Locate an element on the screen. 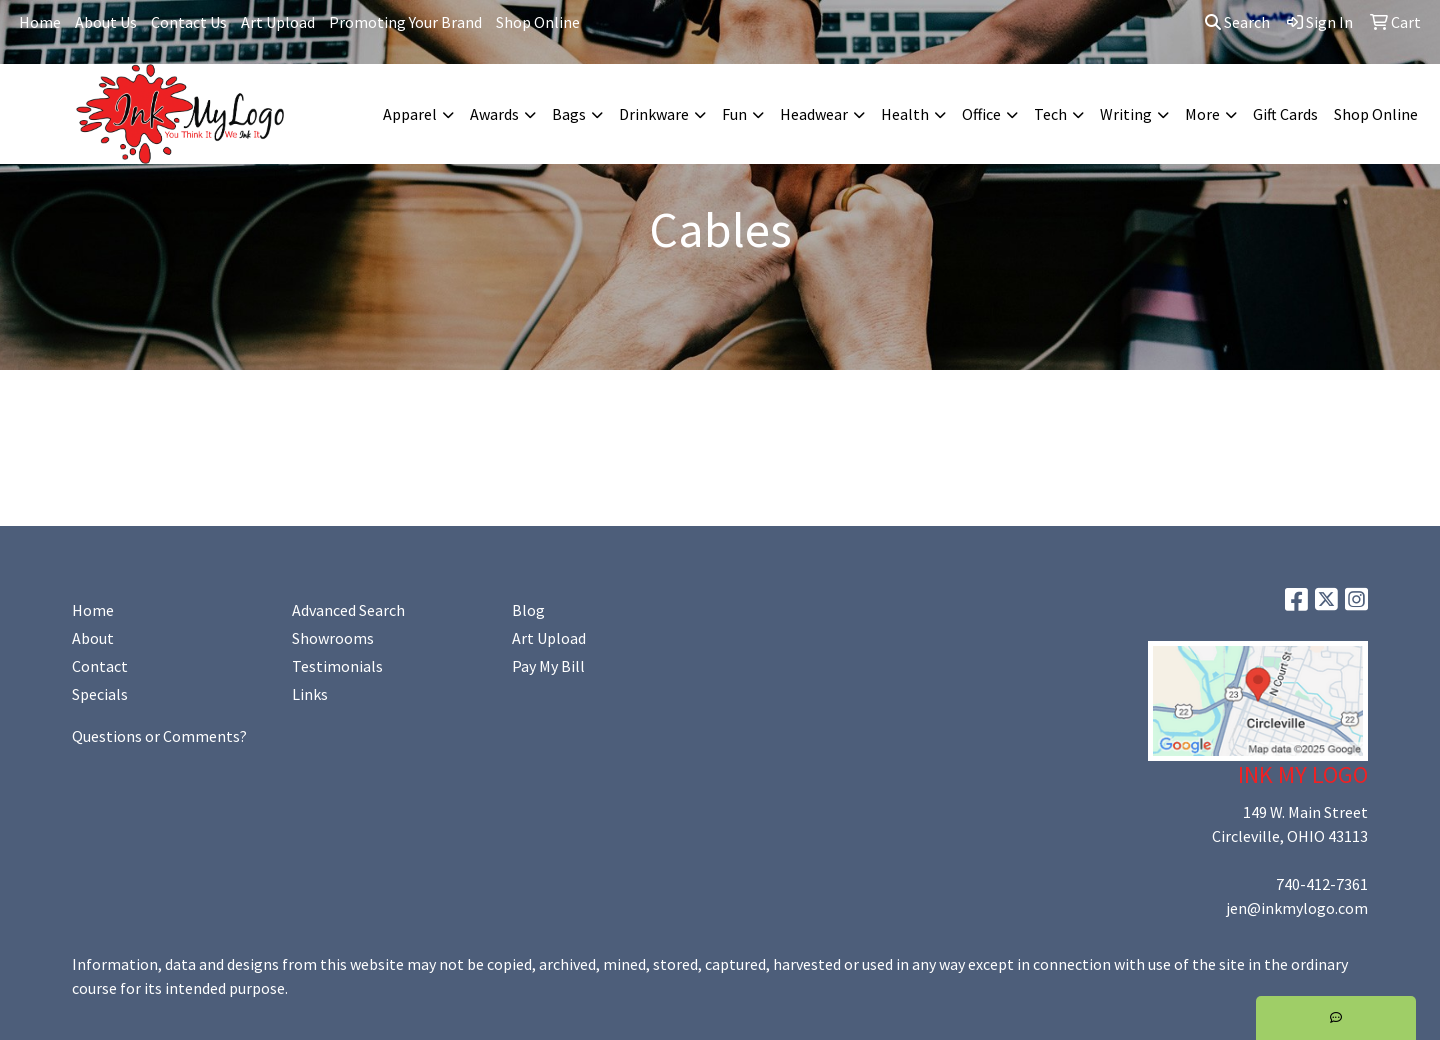  Showrooms is located at coordinates (333, 638).